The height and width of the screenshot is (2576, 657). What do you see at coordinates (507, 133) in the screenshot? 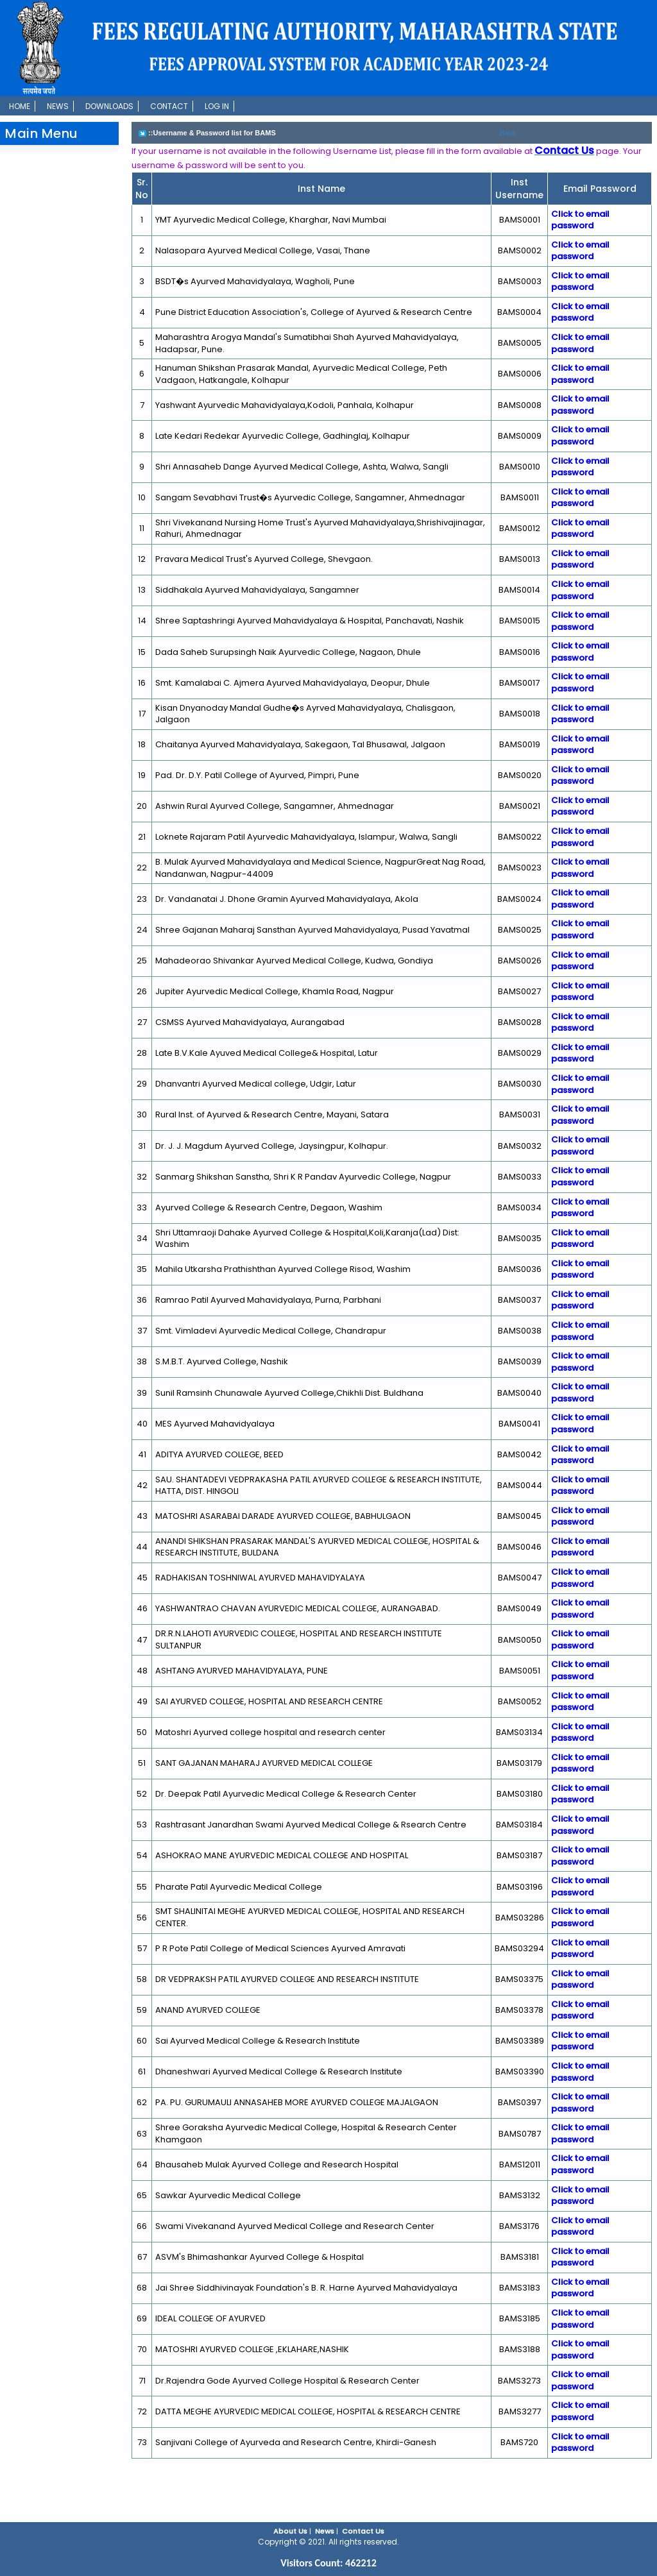
I see `Back` at bounding box center [507, 133].